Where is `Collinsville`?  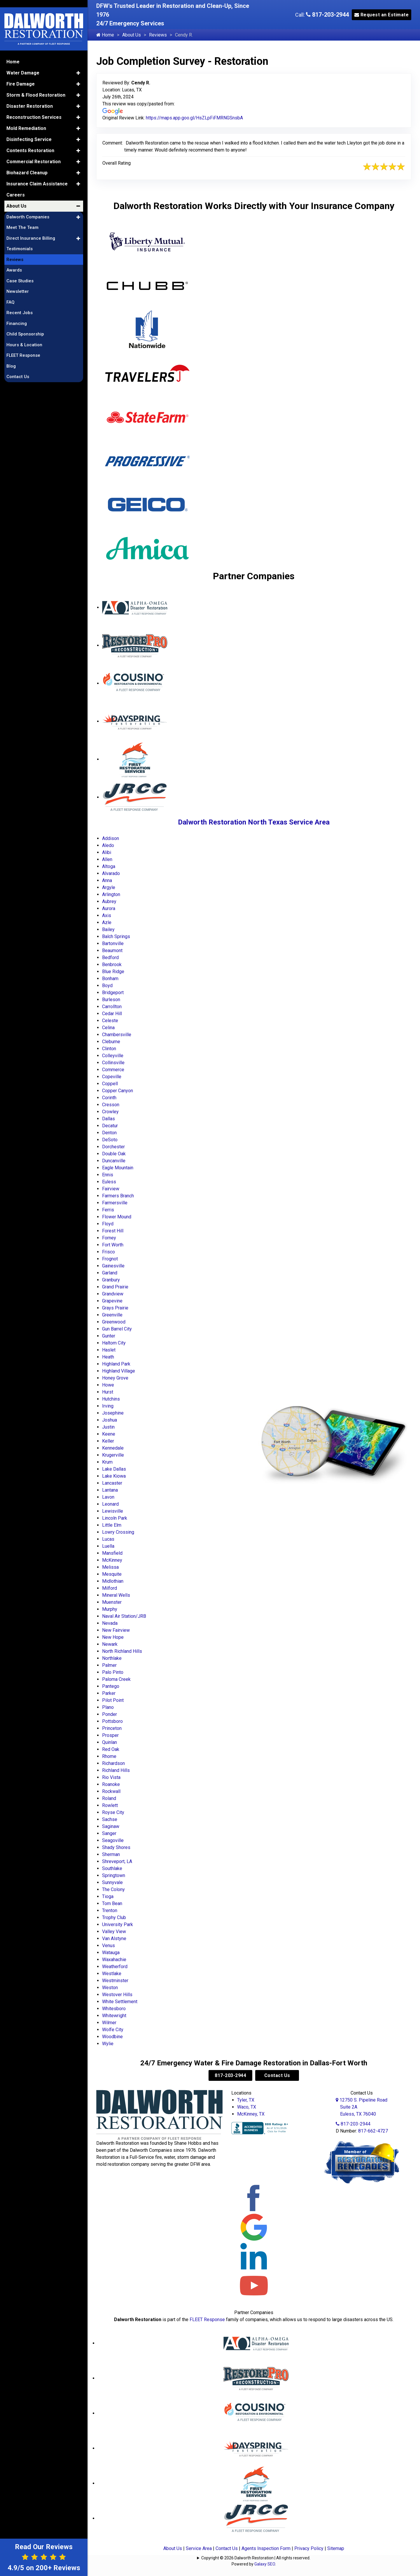
Collinsville is located at coordinates (113, 1062).